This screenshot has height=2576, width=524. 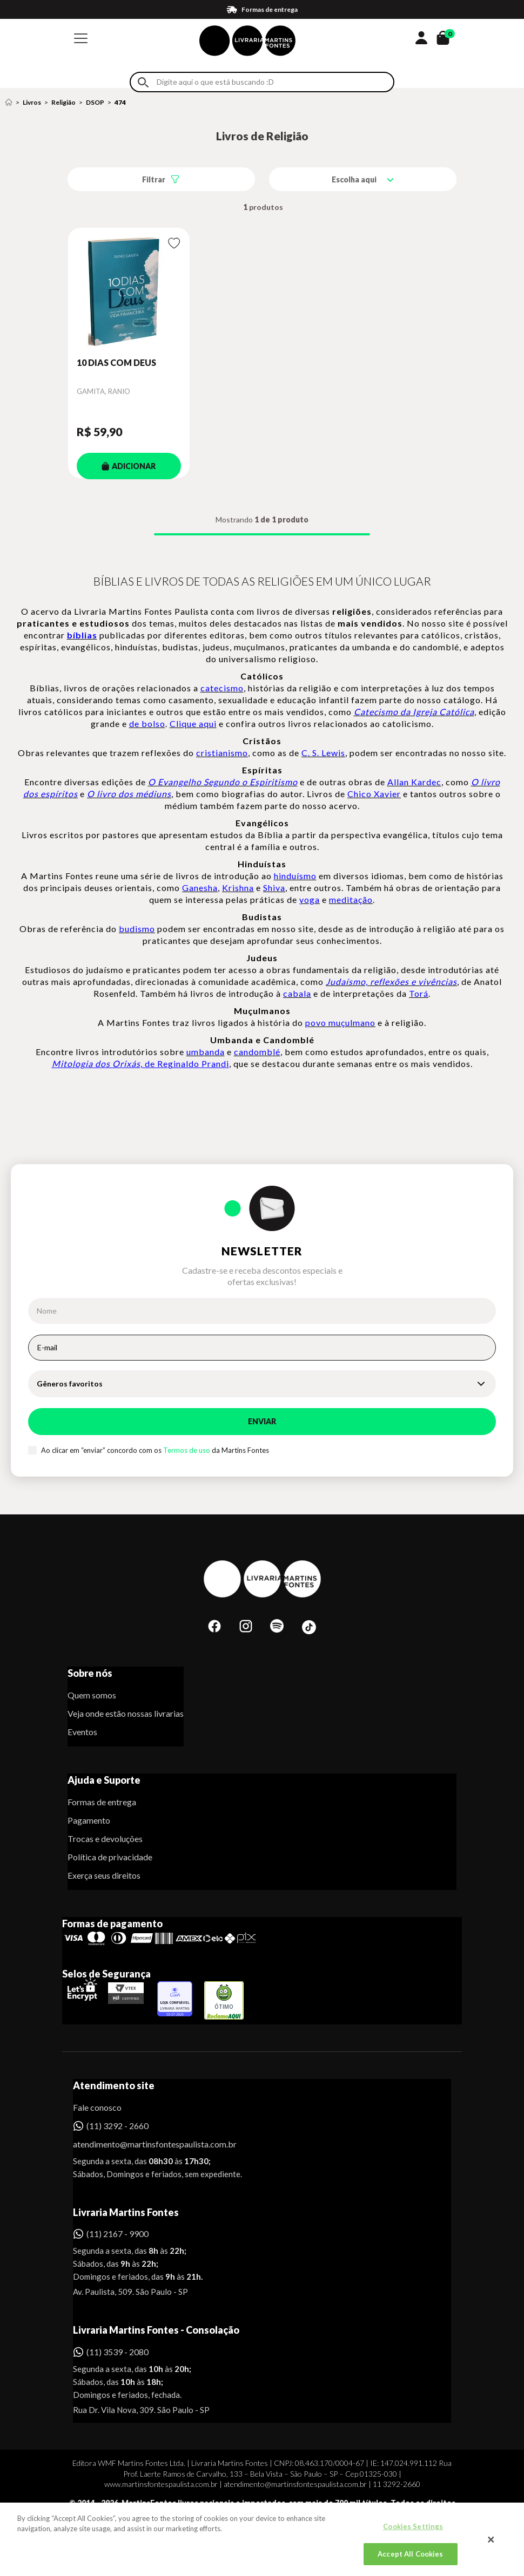 What do you see at coordinates (351, 899) in the screenshot?
I see `meditação` at bounding box center [351, 899].